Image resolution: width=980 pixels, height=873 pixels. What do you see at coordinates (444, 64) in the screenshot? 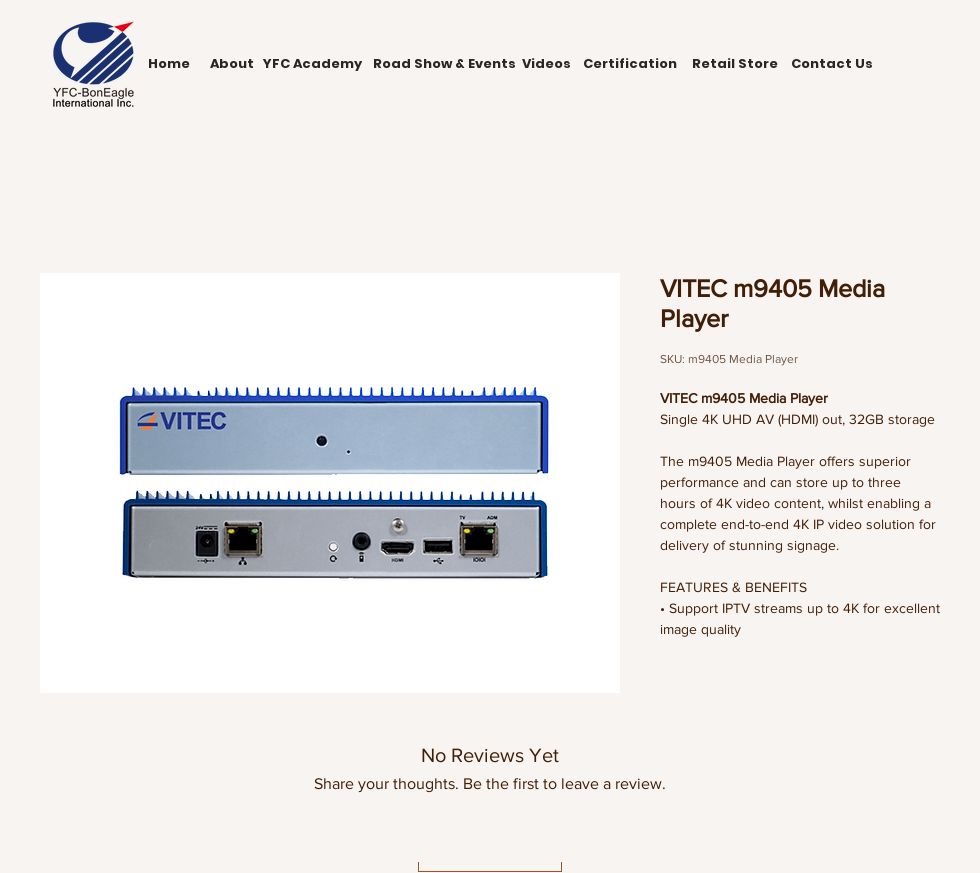
I see `[Road Show & Events]` at bounding box center [444, 64].